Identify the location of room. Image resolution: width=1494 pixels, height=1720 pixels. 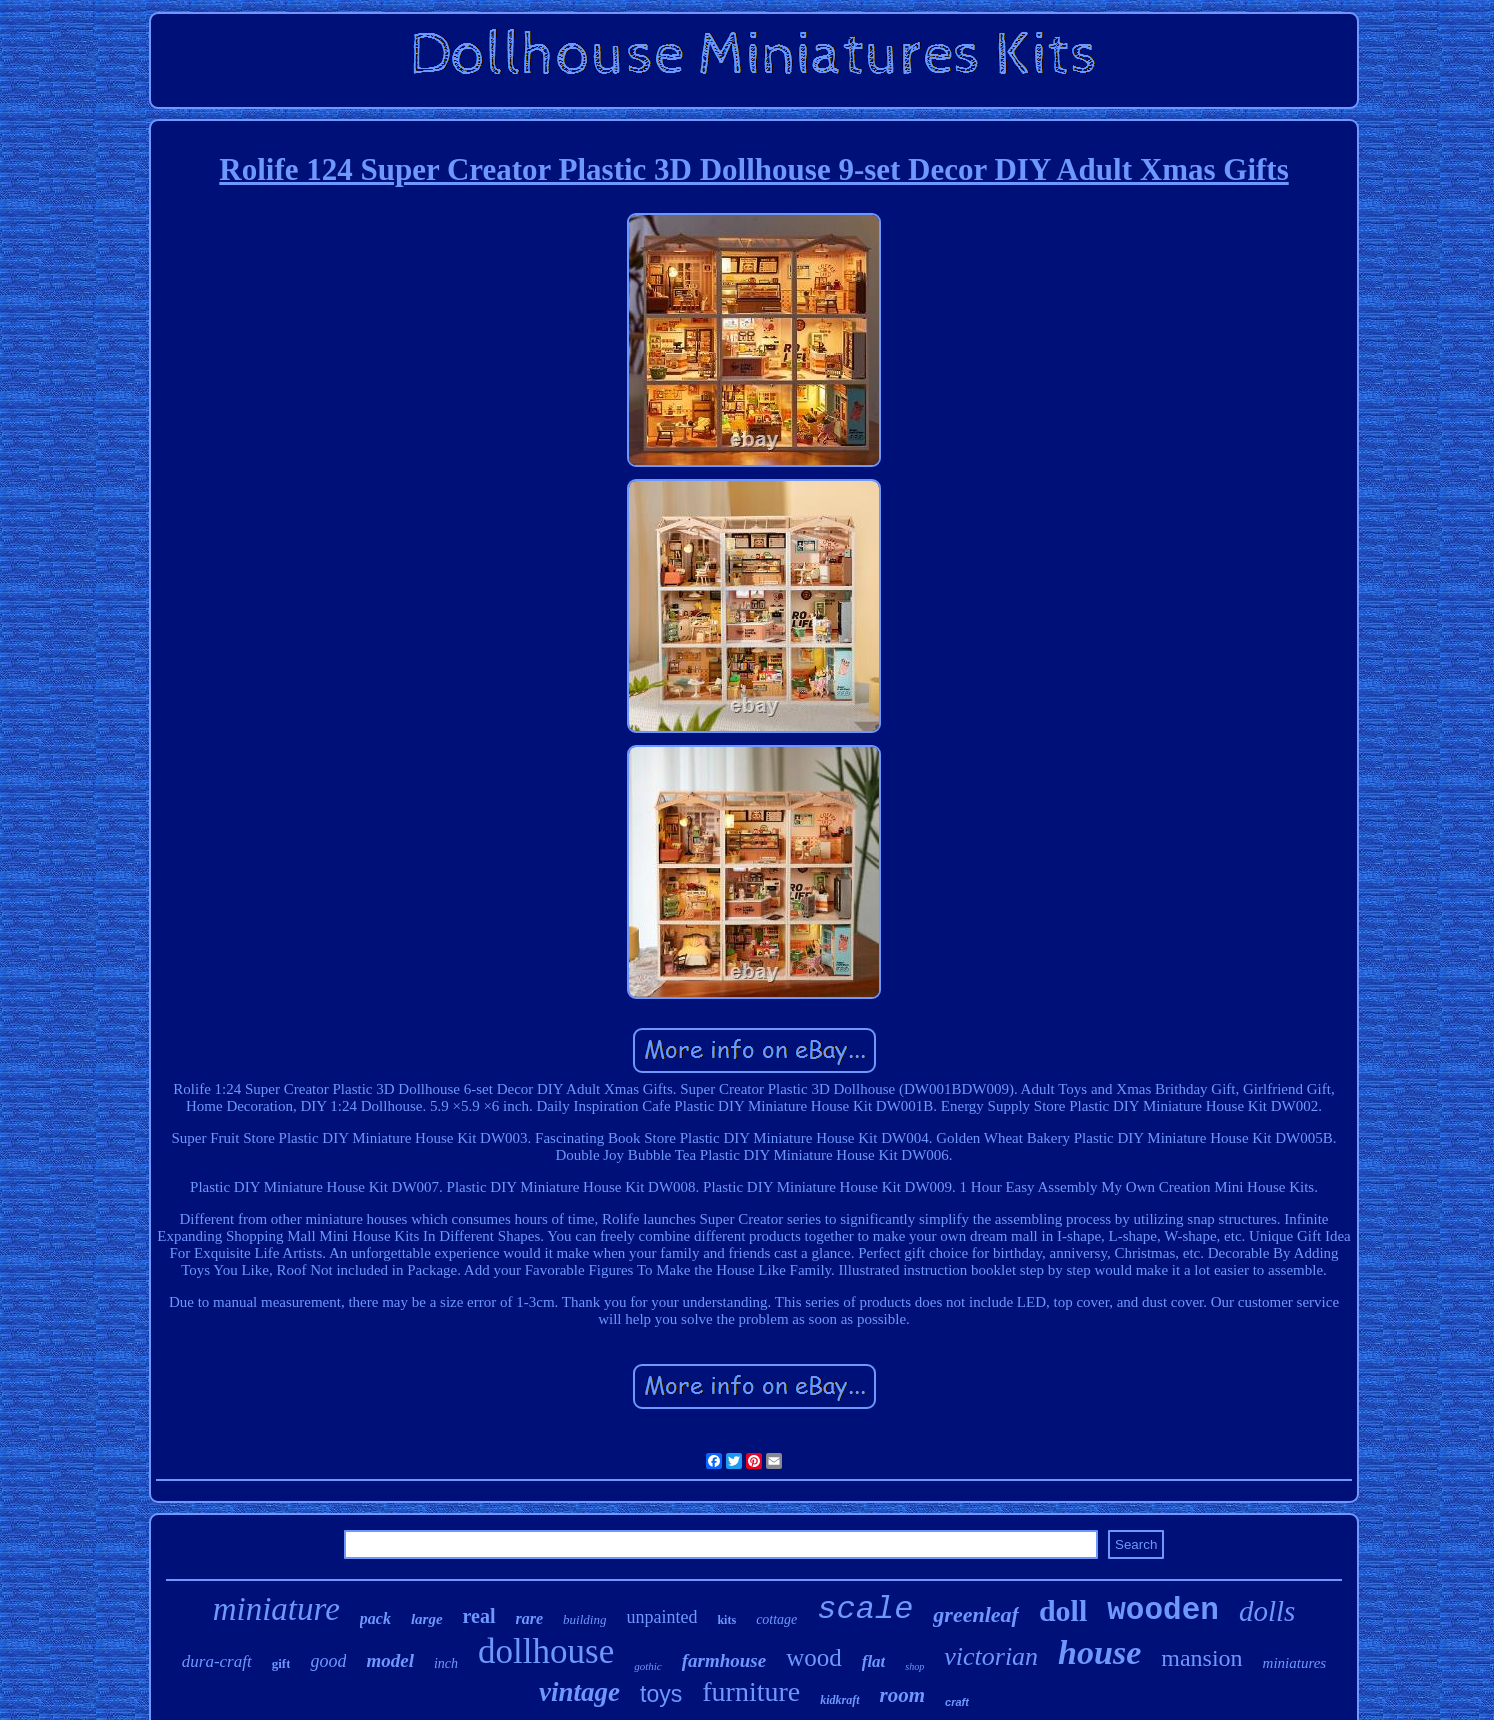
(903, 1695).